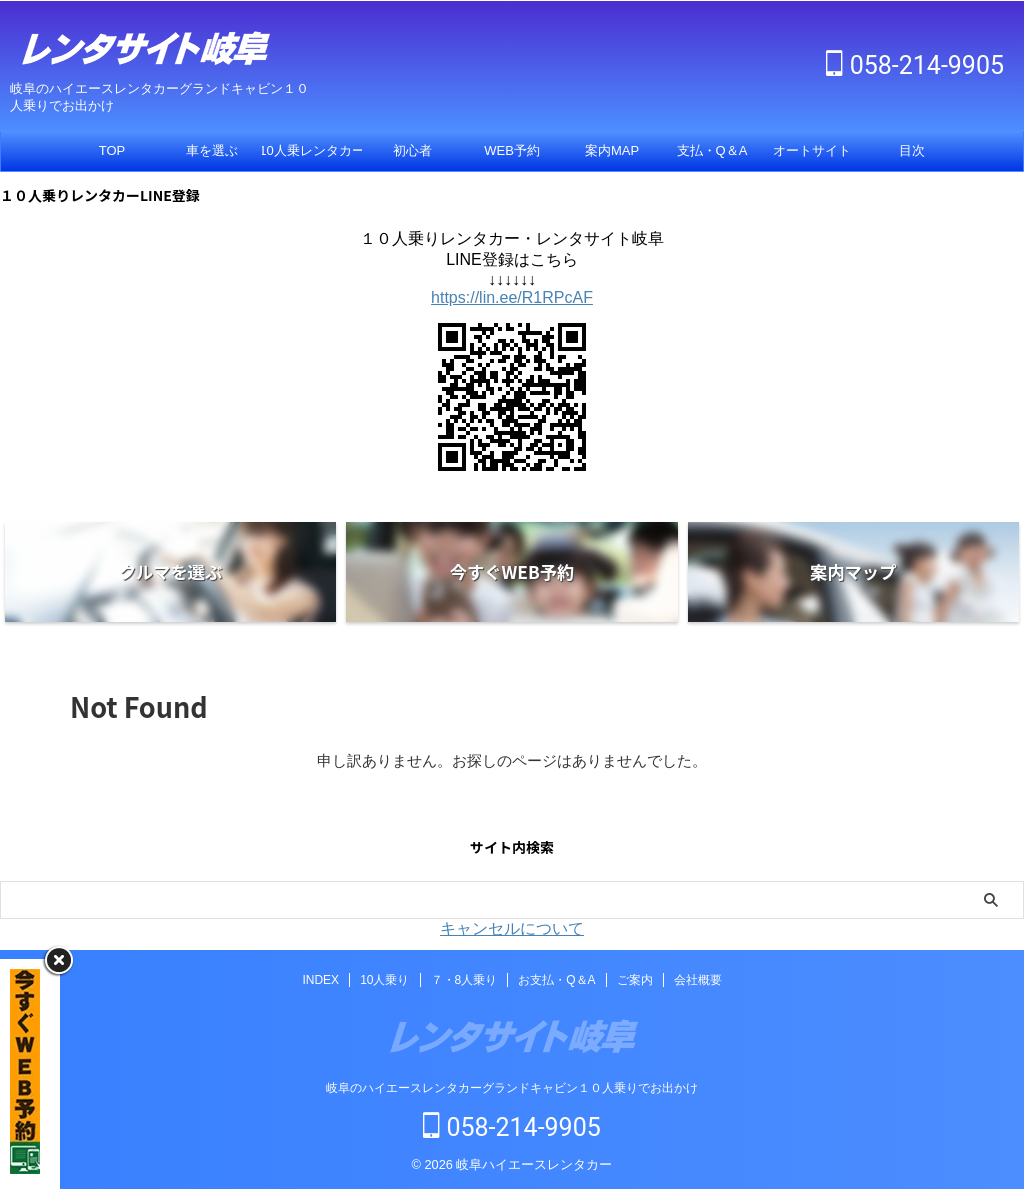 This screenshot has height=1189, width=1024. What do you see at coordinates (412, 150) in the screenshot?
I see `初心者` at bounding box center [412, 150].